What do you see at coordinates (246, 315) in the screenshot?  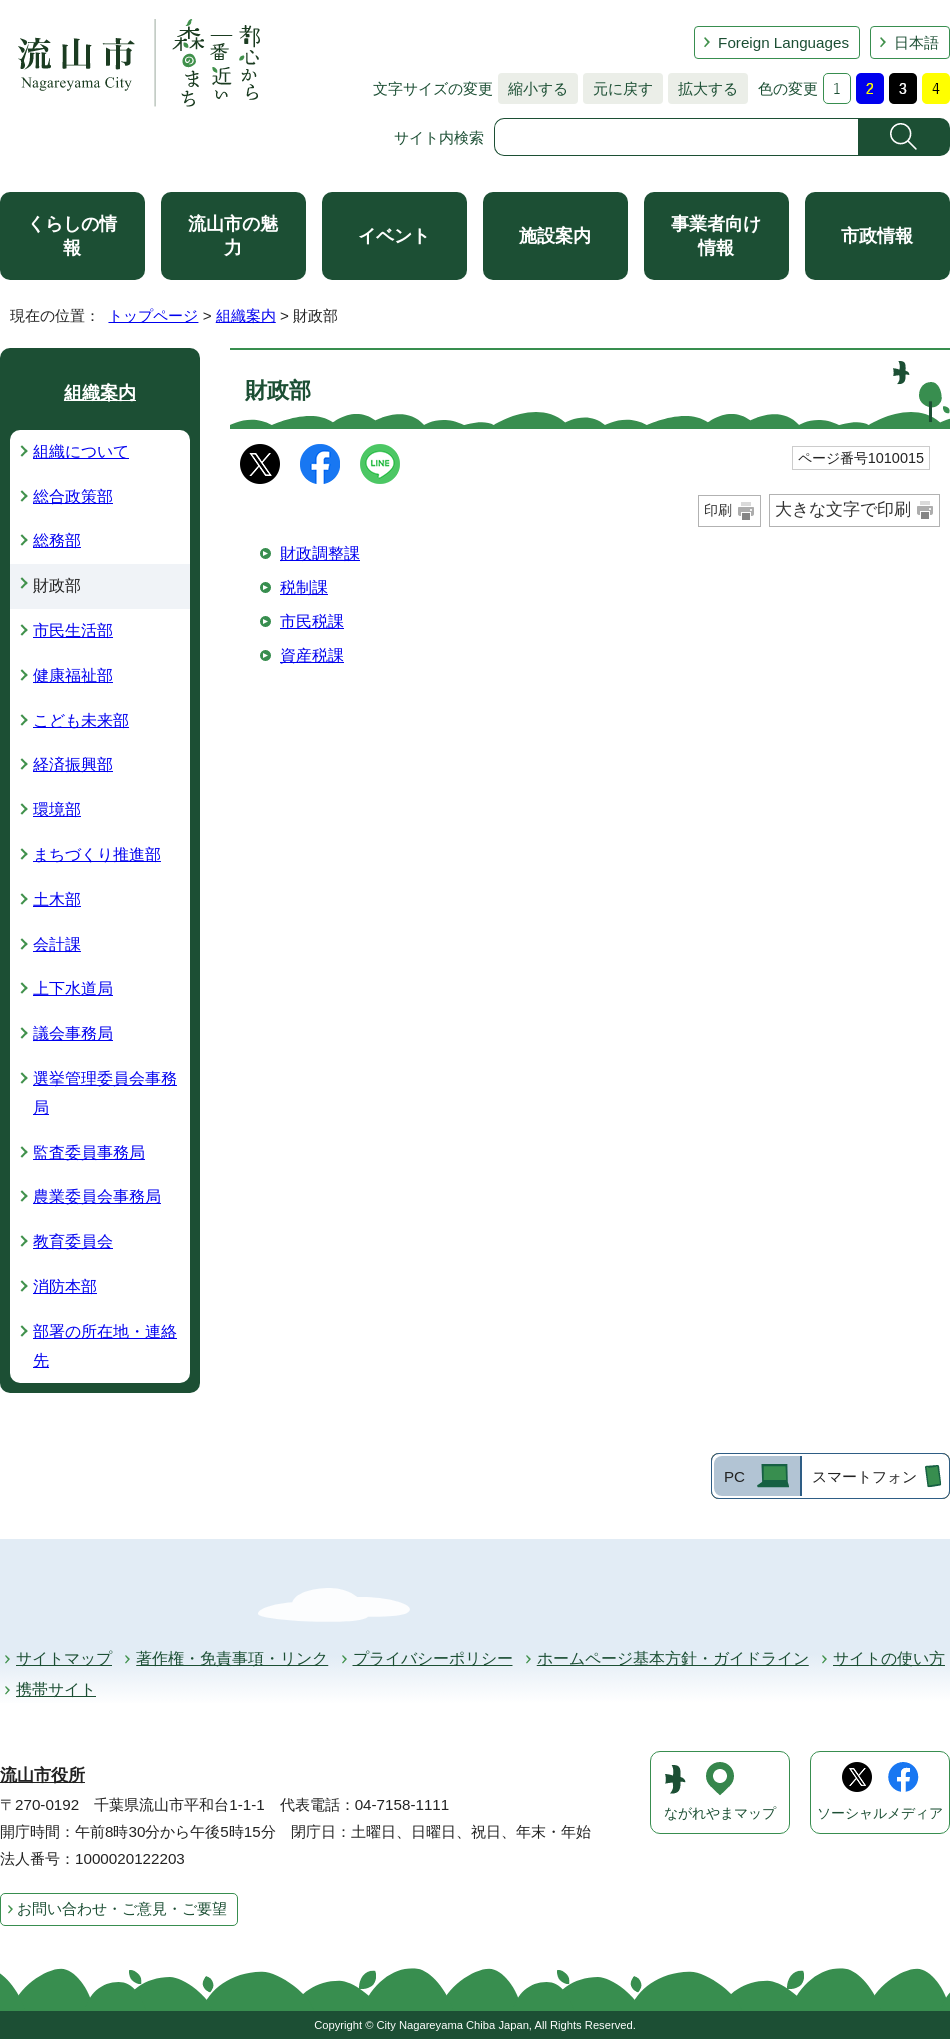 I see `組織案内` at bounding box center [246, 315].